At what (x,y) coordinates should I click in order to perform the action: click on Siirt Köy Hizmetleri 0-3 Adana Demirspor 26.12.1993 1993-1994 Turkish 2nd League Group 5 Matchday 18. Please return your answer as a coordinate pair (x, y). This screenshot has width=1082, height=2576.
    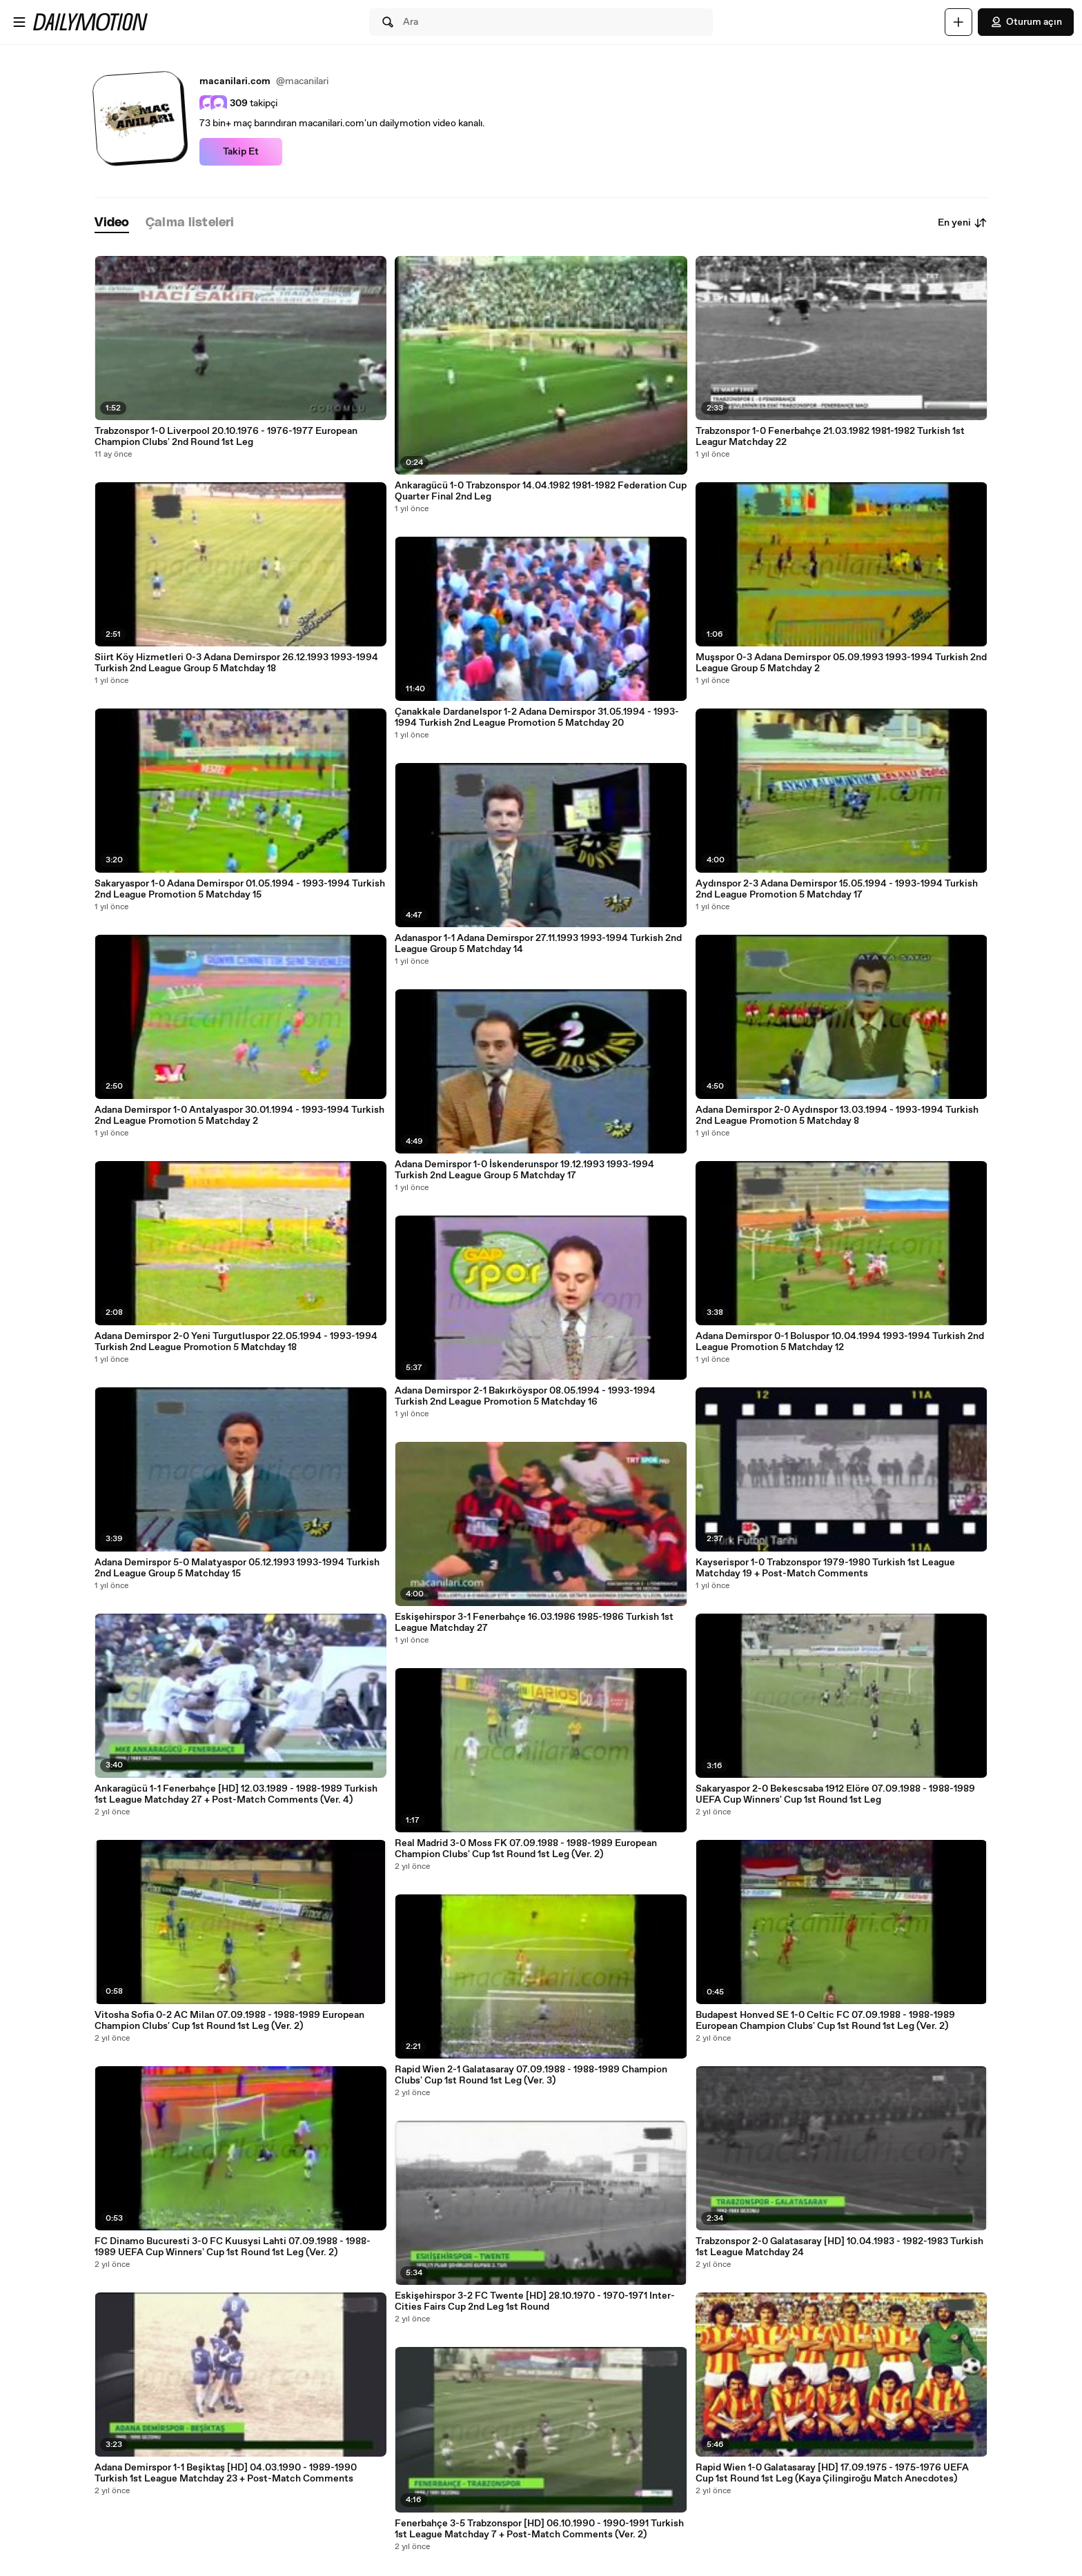
    Looking at the image, I should click on (236, 663).